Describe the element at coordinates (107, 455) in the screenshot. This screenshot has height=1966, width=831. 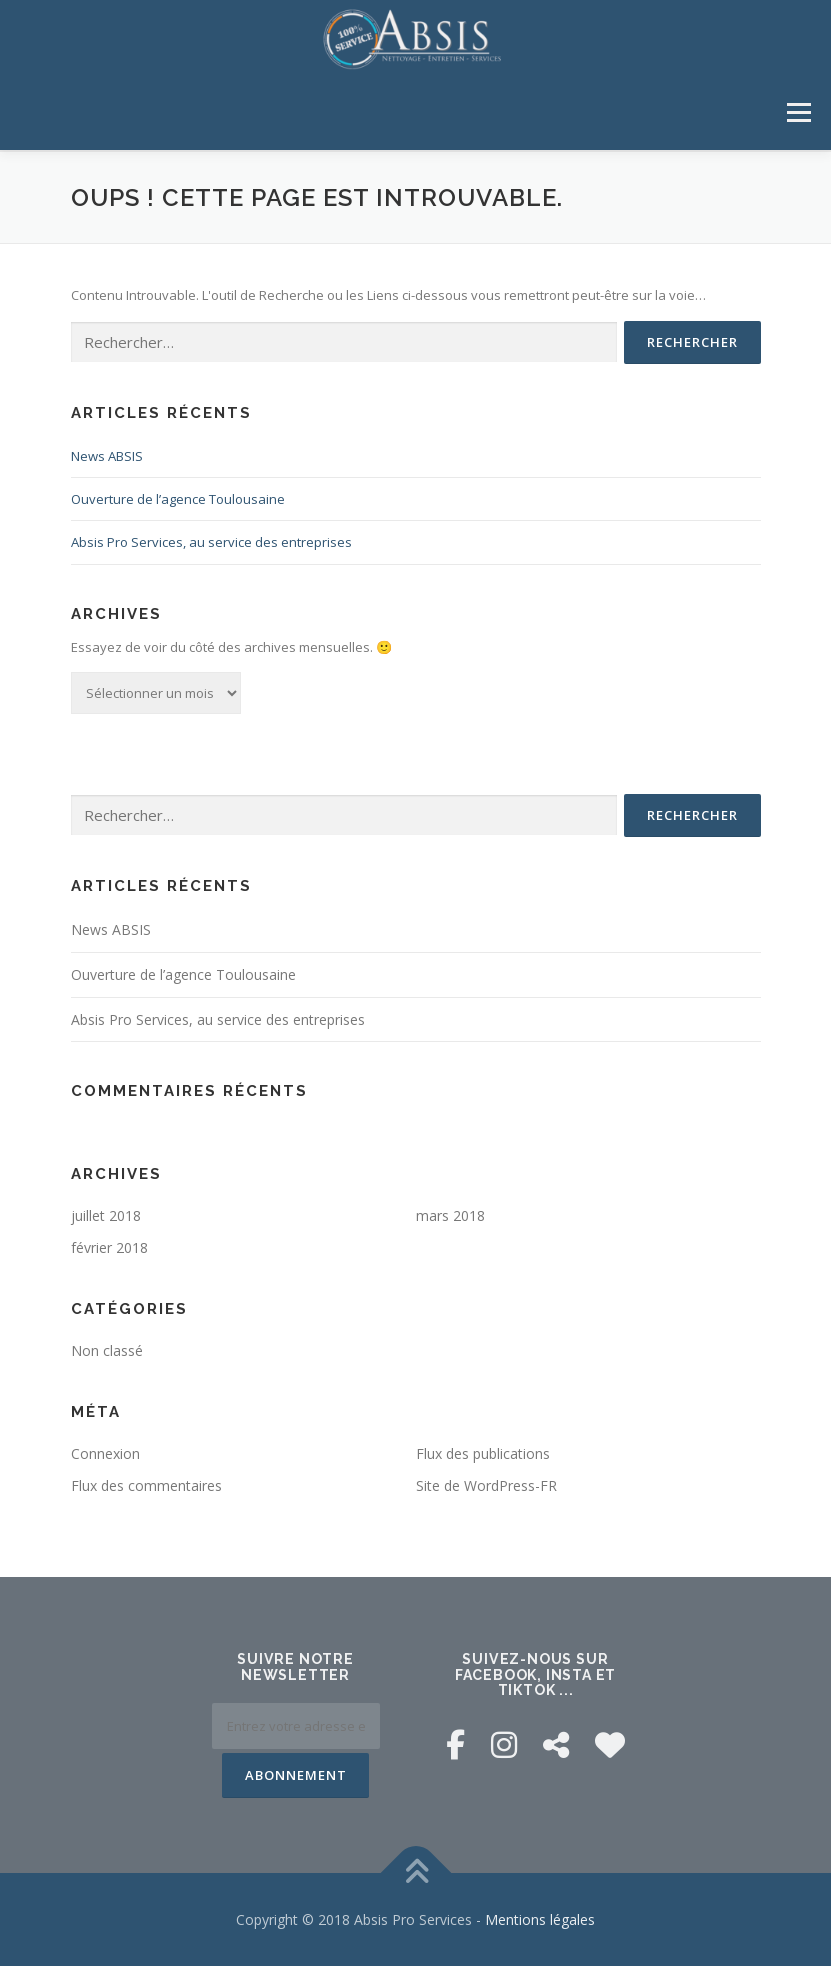
I see `News ABSIS` at that location.